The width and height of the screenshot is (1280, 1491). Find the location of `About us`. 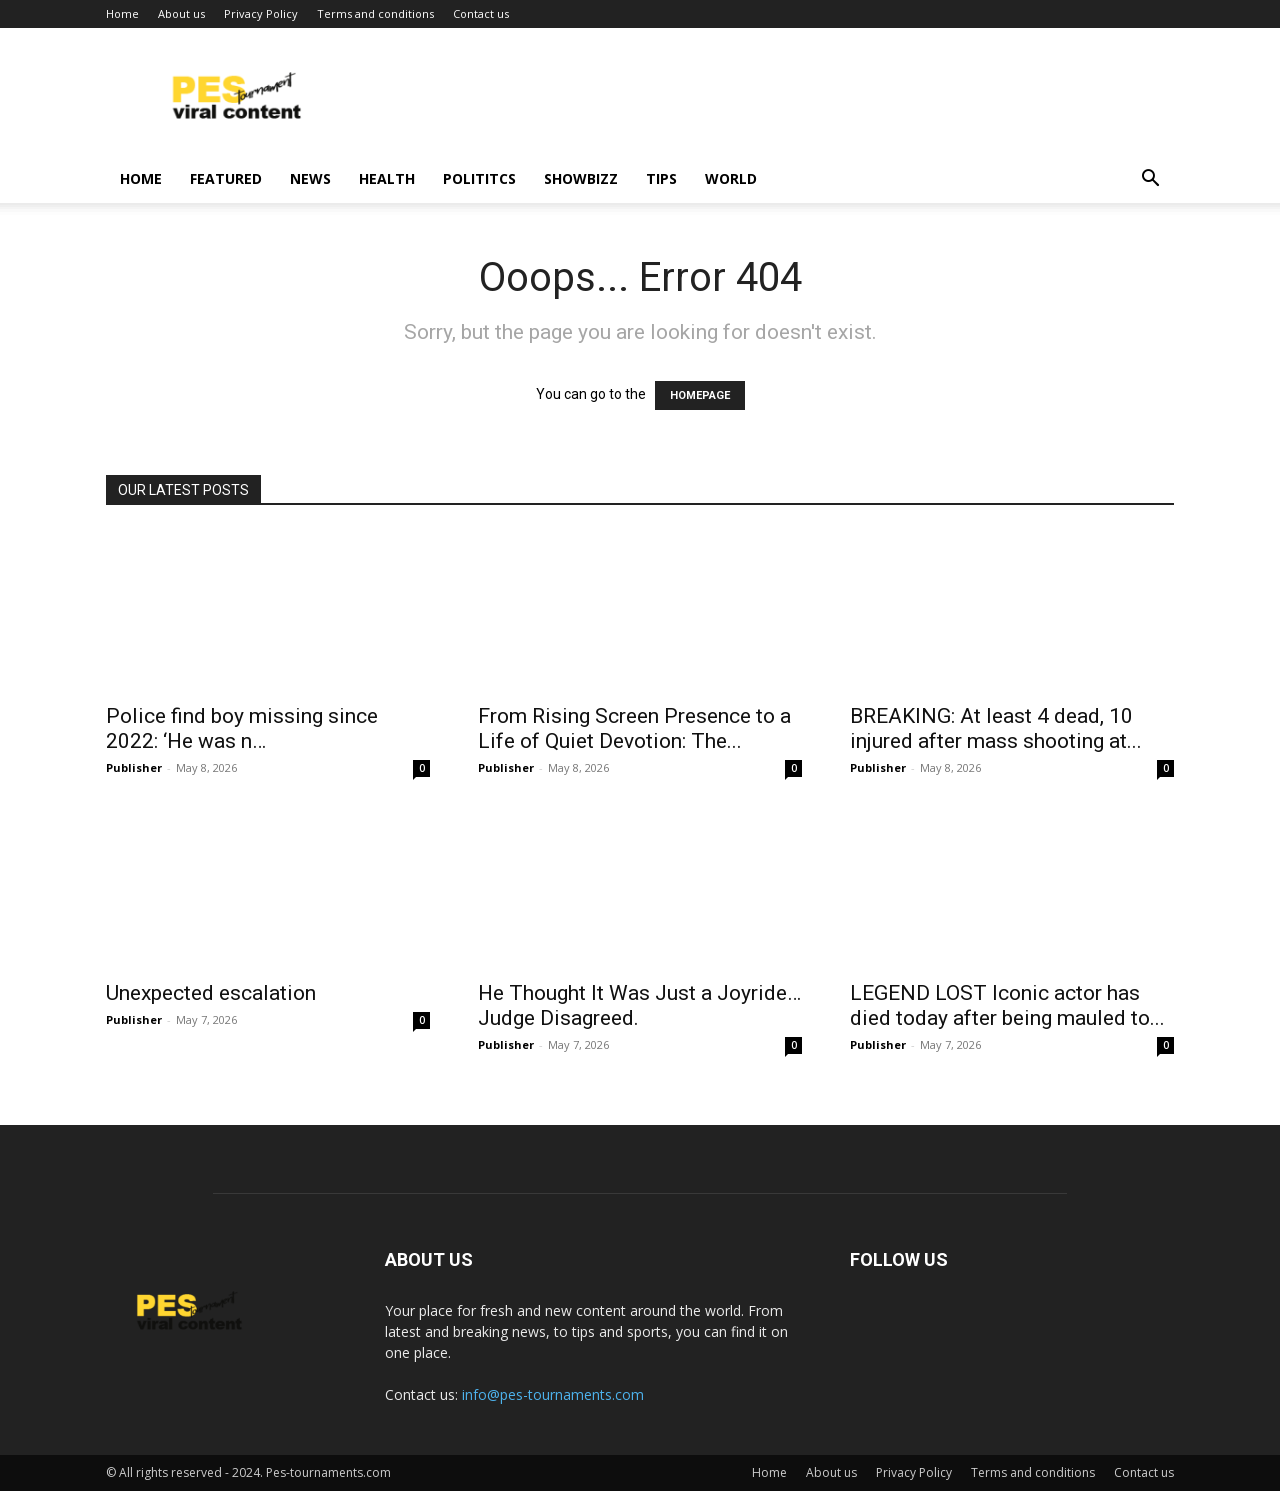

About us is located at coordinates (181, 13).